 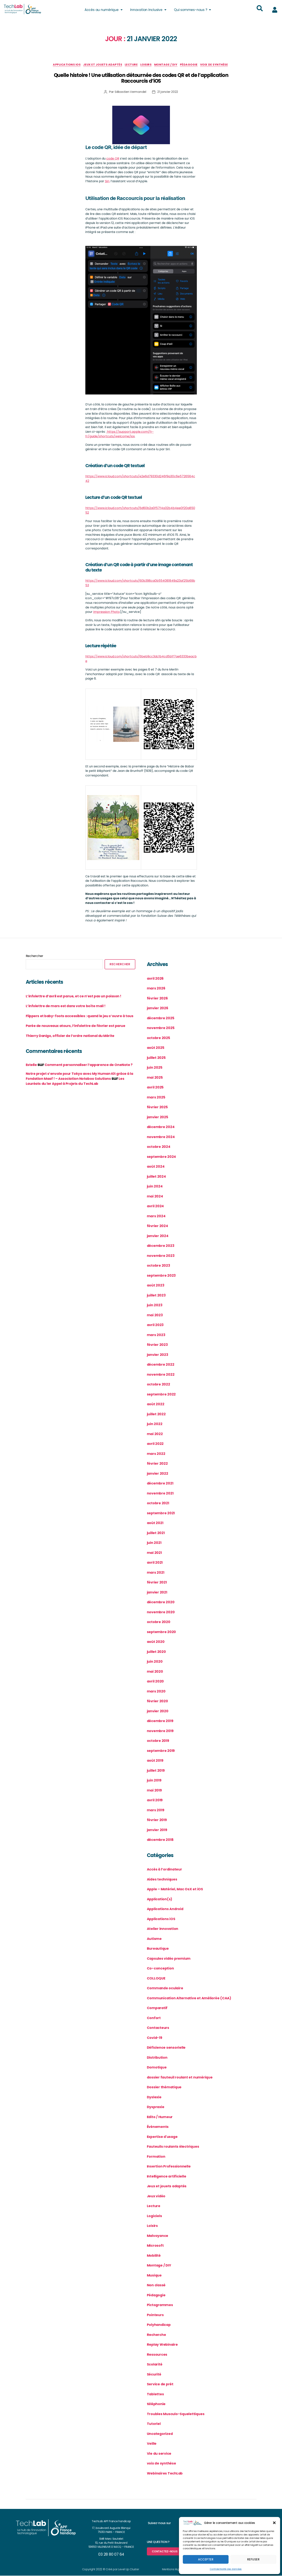 What do you see at coordinates (156, 1671) in the screenshot?
I see `mai 2020` at bounding box center [156, 1671].